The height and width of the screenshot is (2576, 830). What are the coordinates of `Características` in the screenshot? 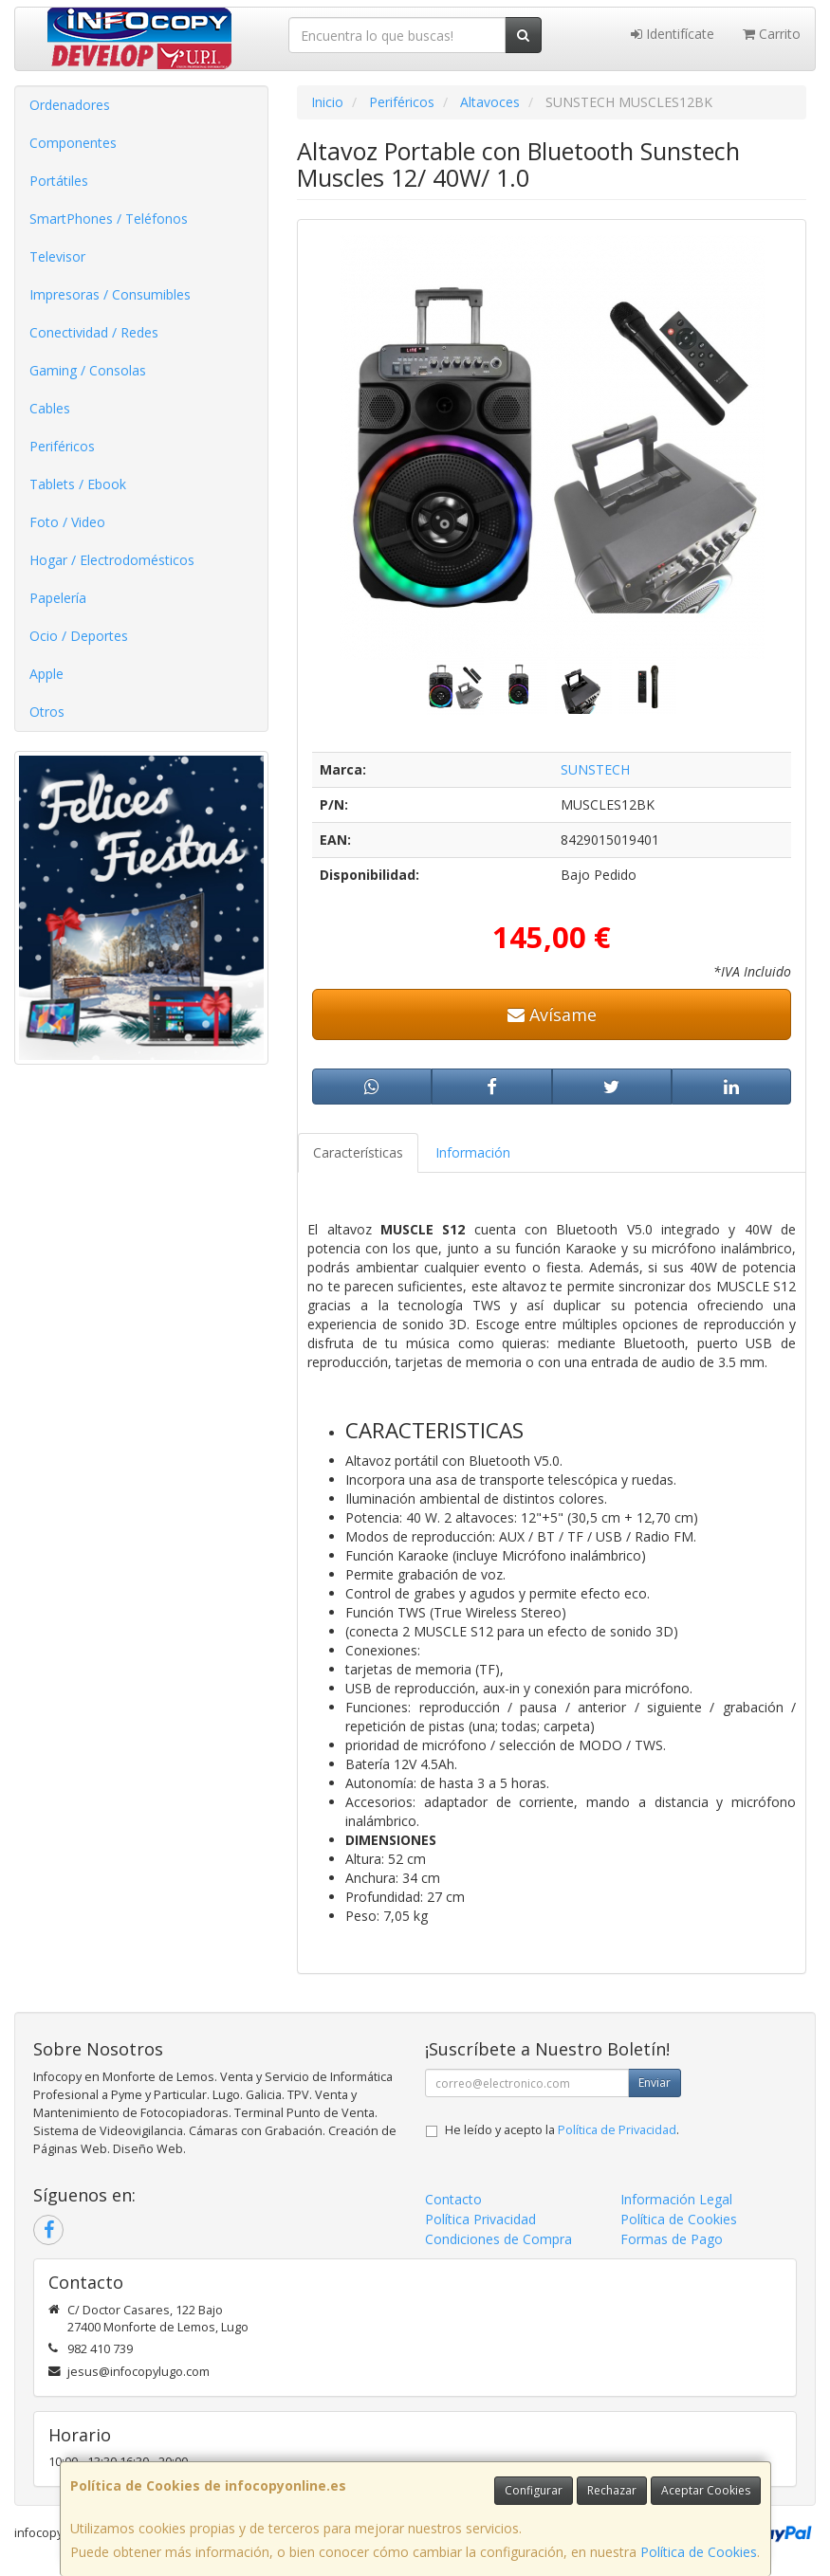 It's located at (358, 1152).